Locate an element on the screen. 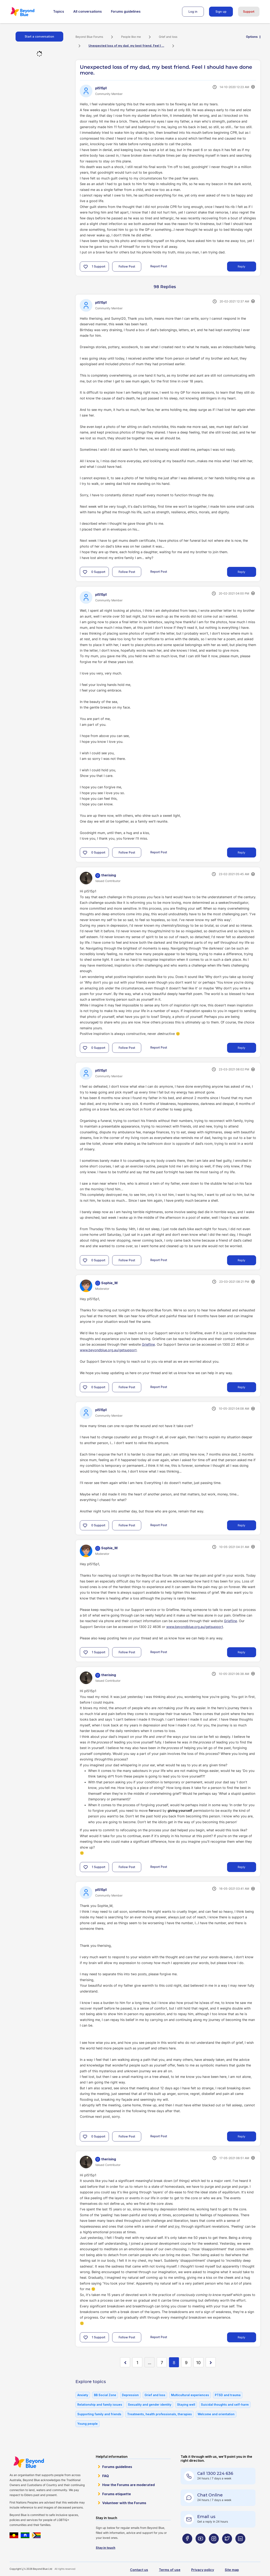 The width and height of the screenshot is (270, 2576). Depression is located at coordinates (130, 2395).